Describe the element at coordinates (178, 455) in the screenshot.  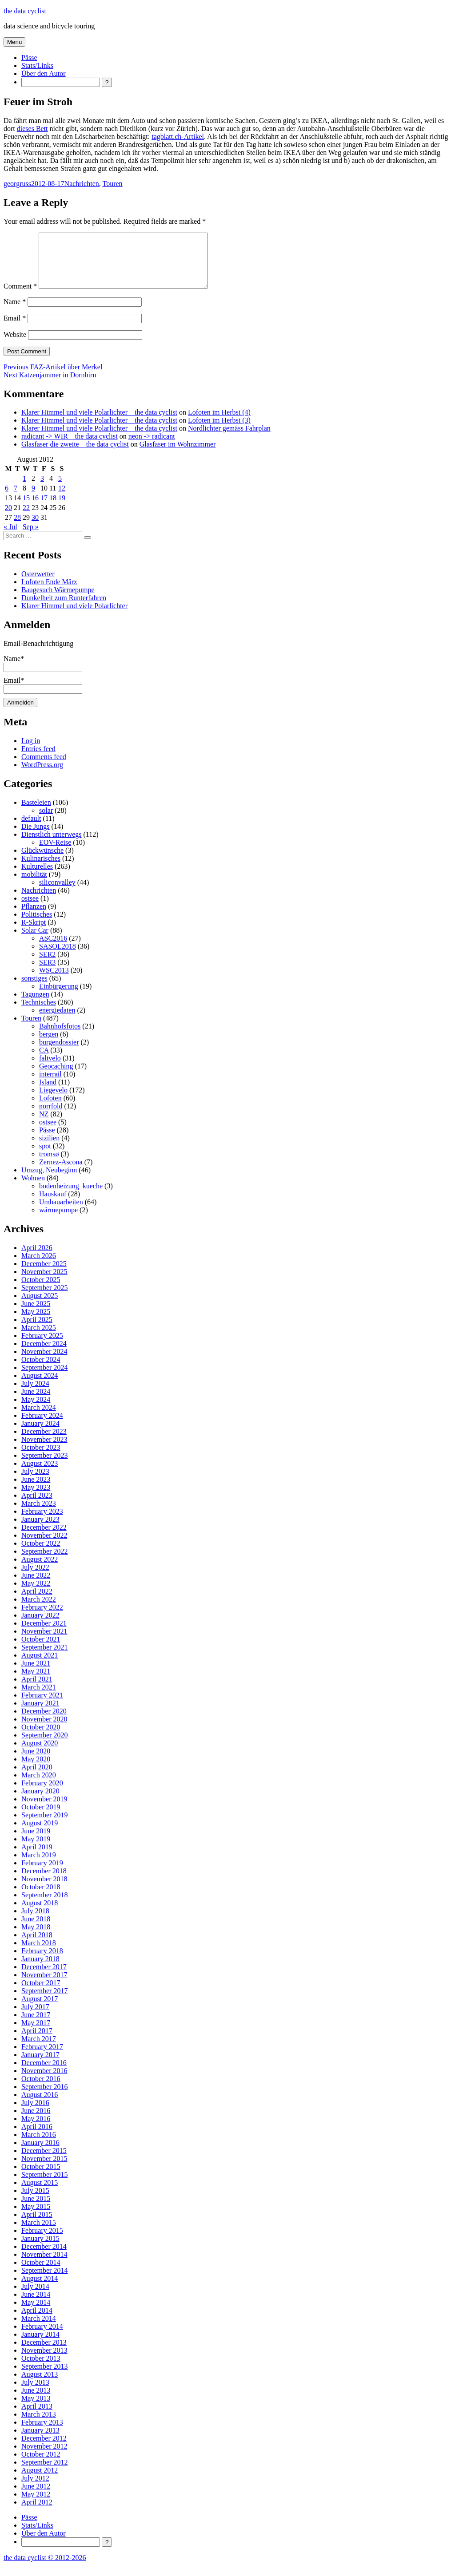
I see `Glasfaser im Wohnzimmer` at that location.